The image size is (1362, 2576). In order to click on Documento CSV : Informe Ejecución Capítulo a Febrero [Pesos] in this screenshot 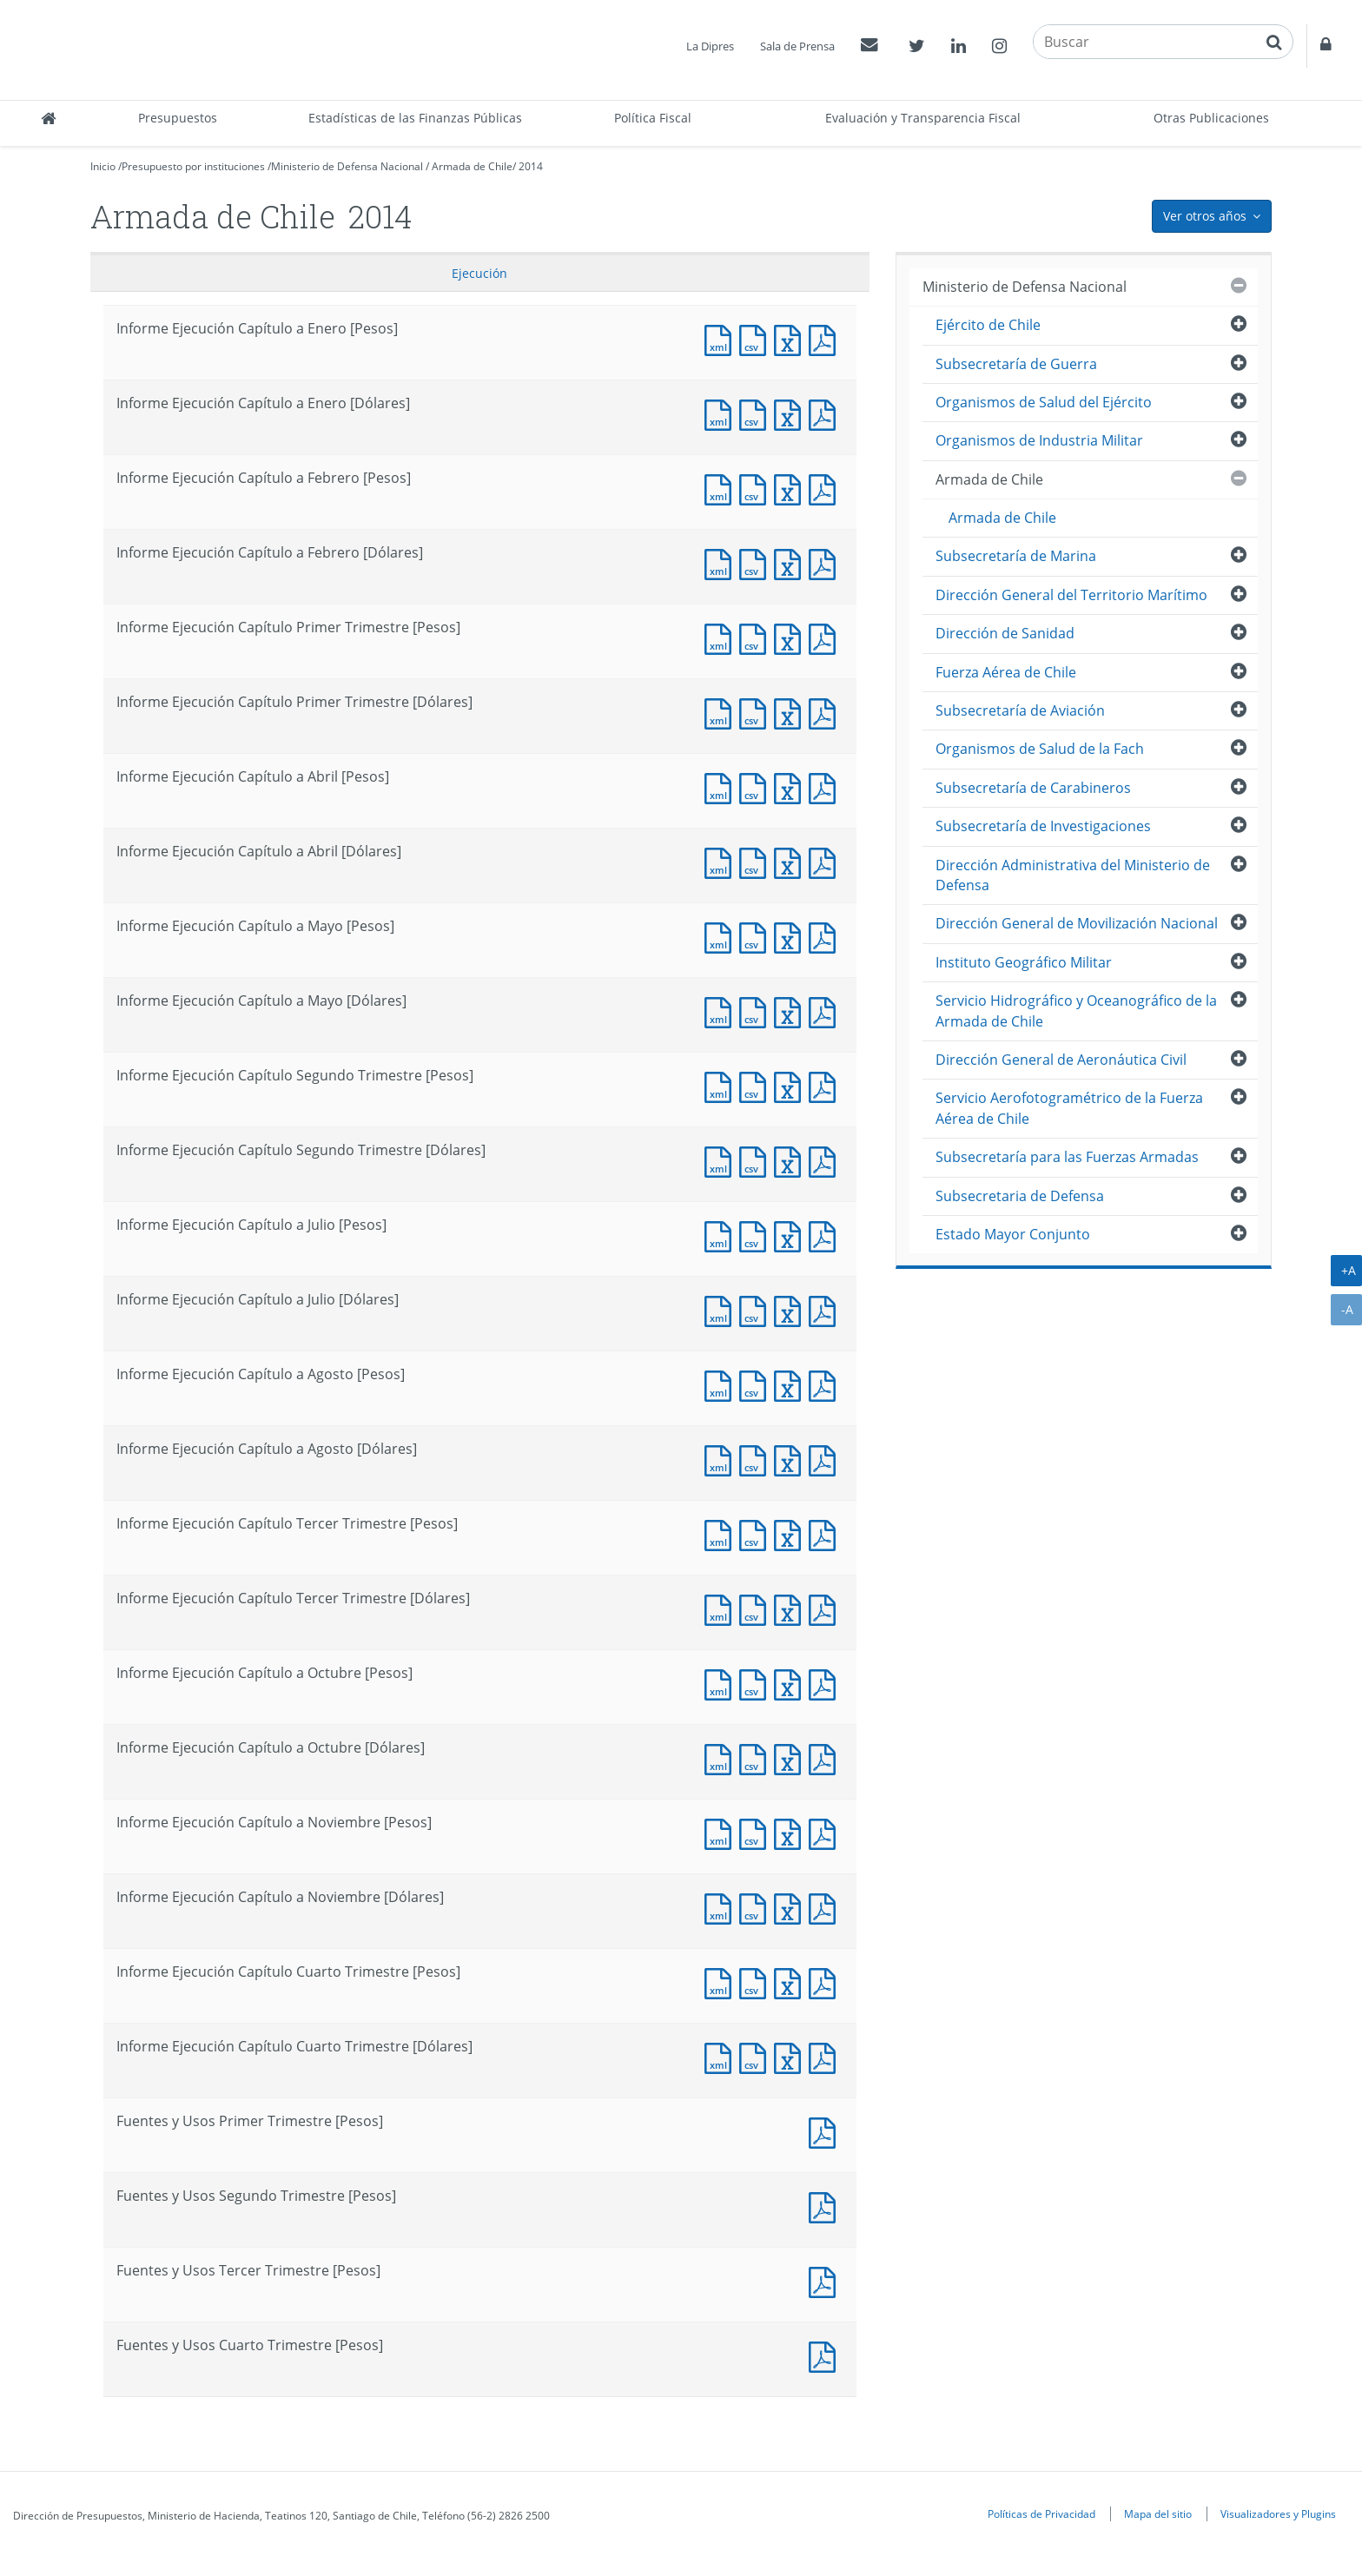, I will do `click(756, 487)`.